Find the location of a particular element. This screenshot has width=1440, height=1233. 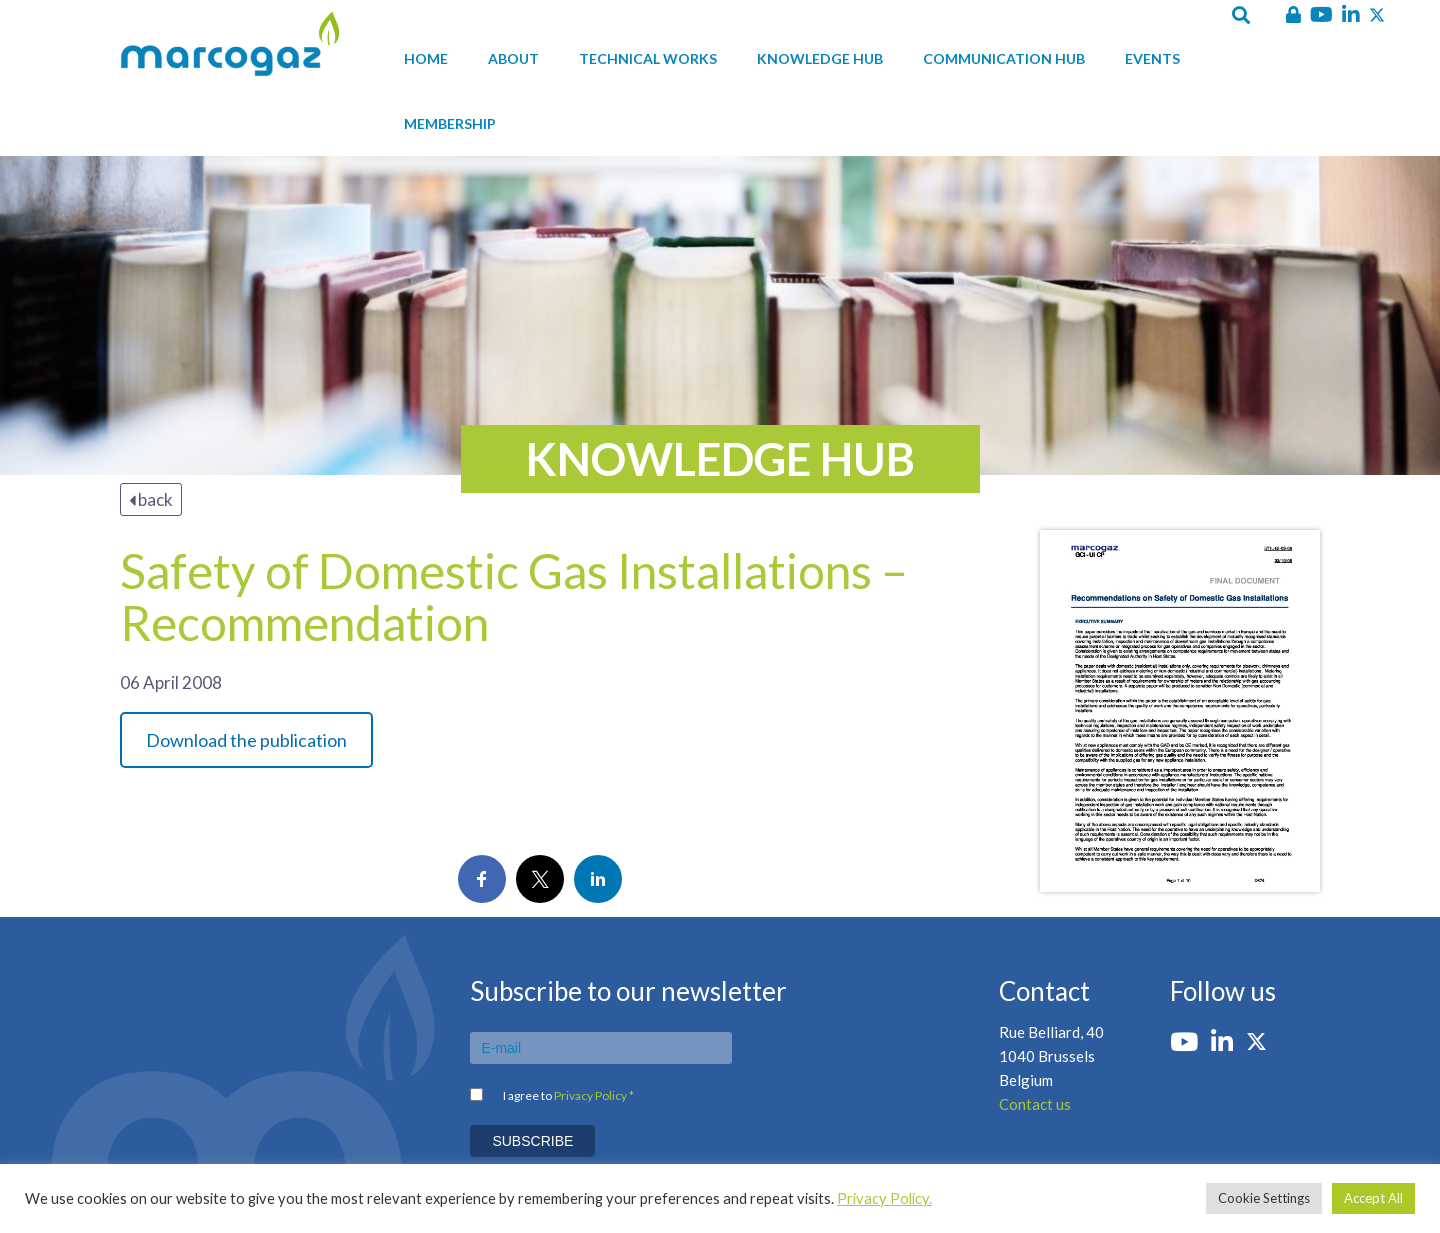

back is located at coordinates (151, 499).